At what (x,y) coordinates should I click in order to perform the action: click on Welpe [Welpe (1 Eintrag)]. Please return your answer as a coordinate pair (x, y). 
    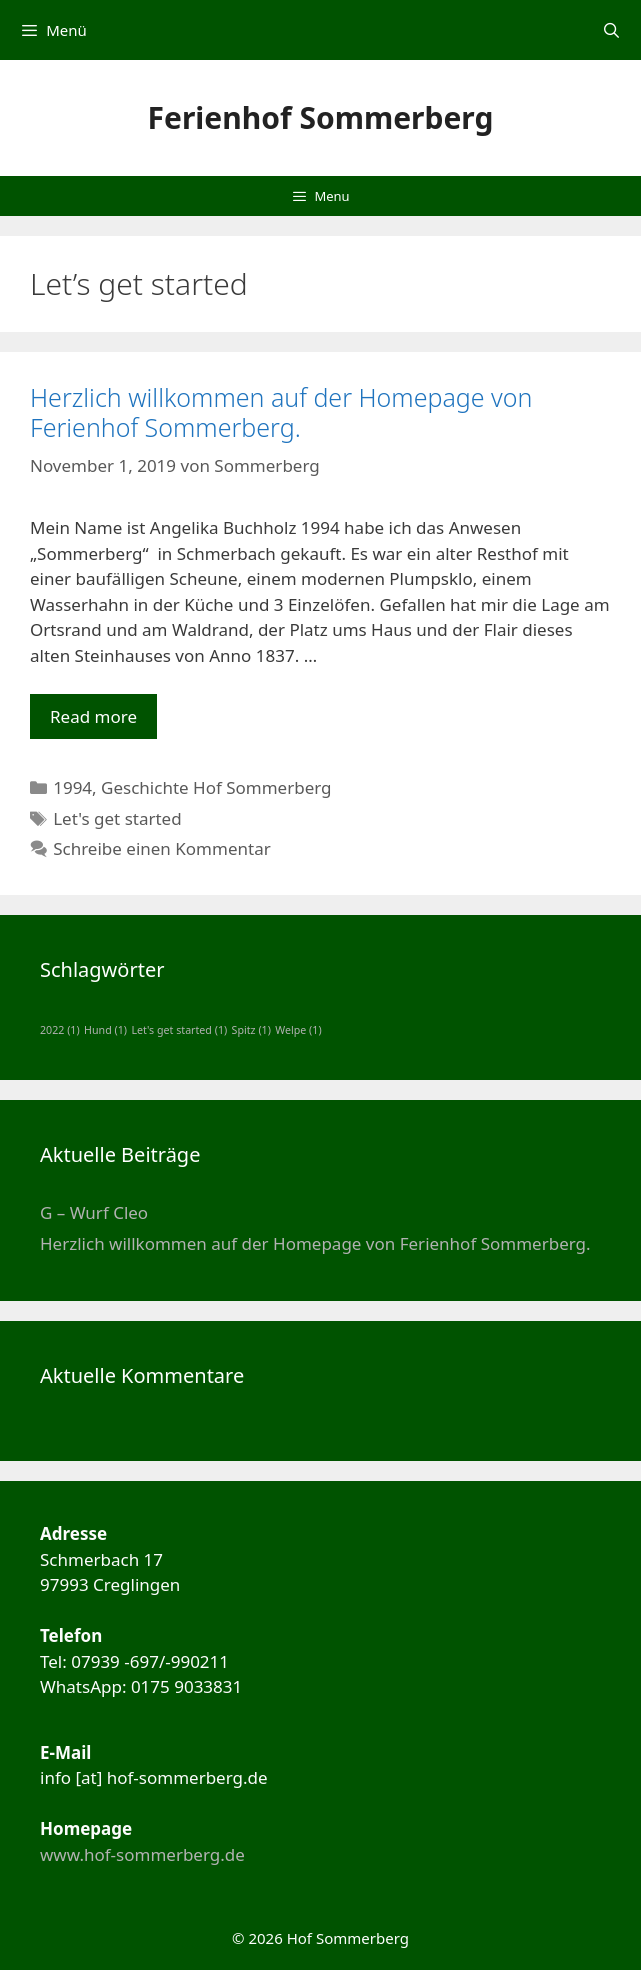
    Looking at the image, I should click on (298, 1030).